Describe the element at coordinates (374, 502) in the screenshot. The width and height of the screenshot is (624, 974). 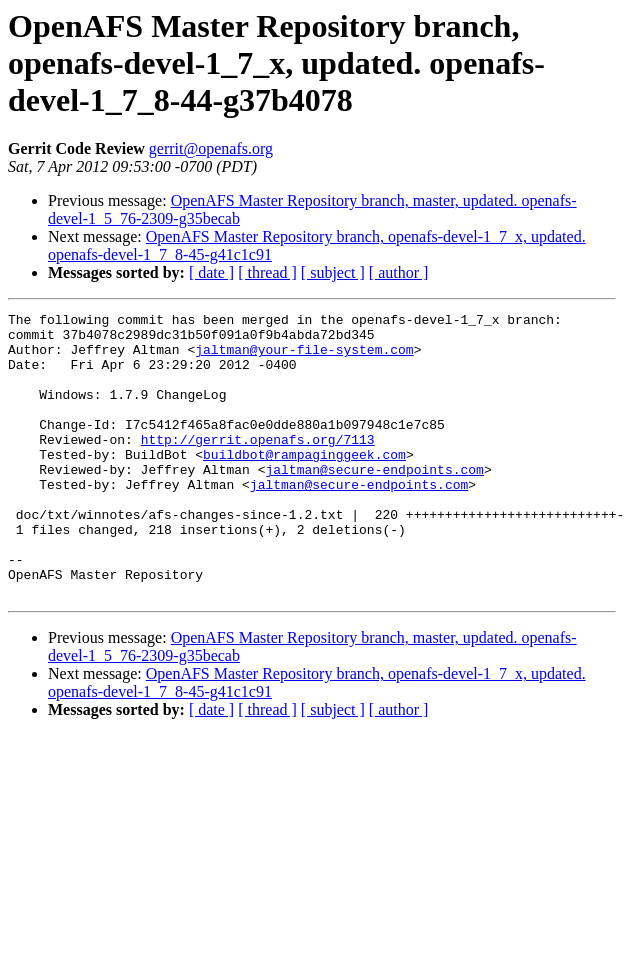
I see `jaltman@secure-endpoints.com` at that location.